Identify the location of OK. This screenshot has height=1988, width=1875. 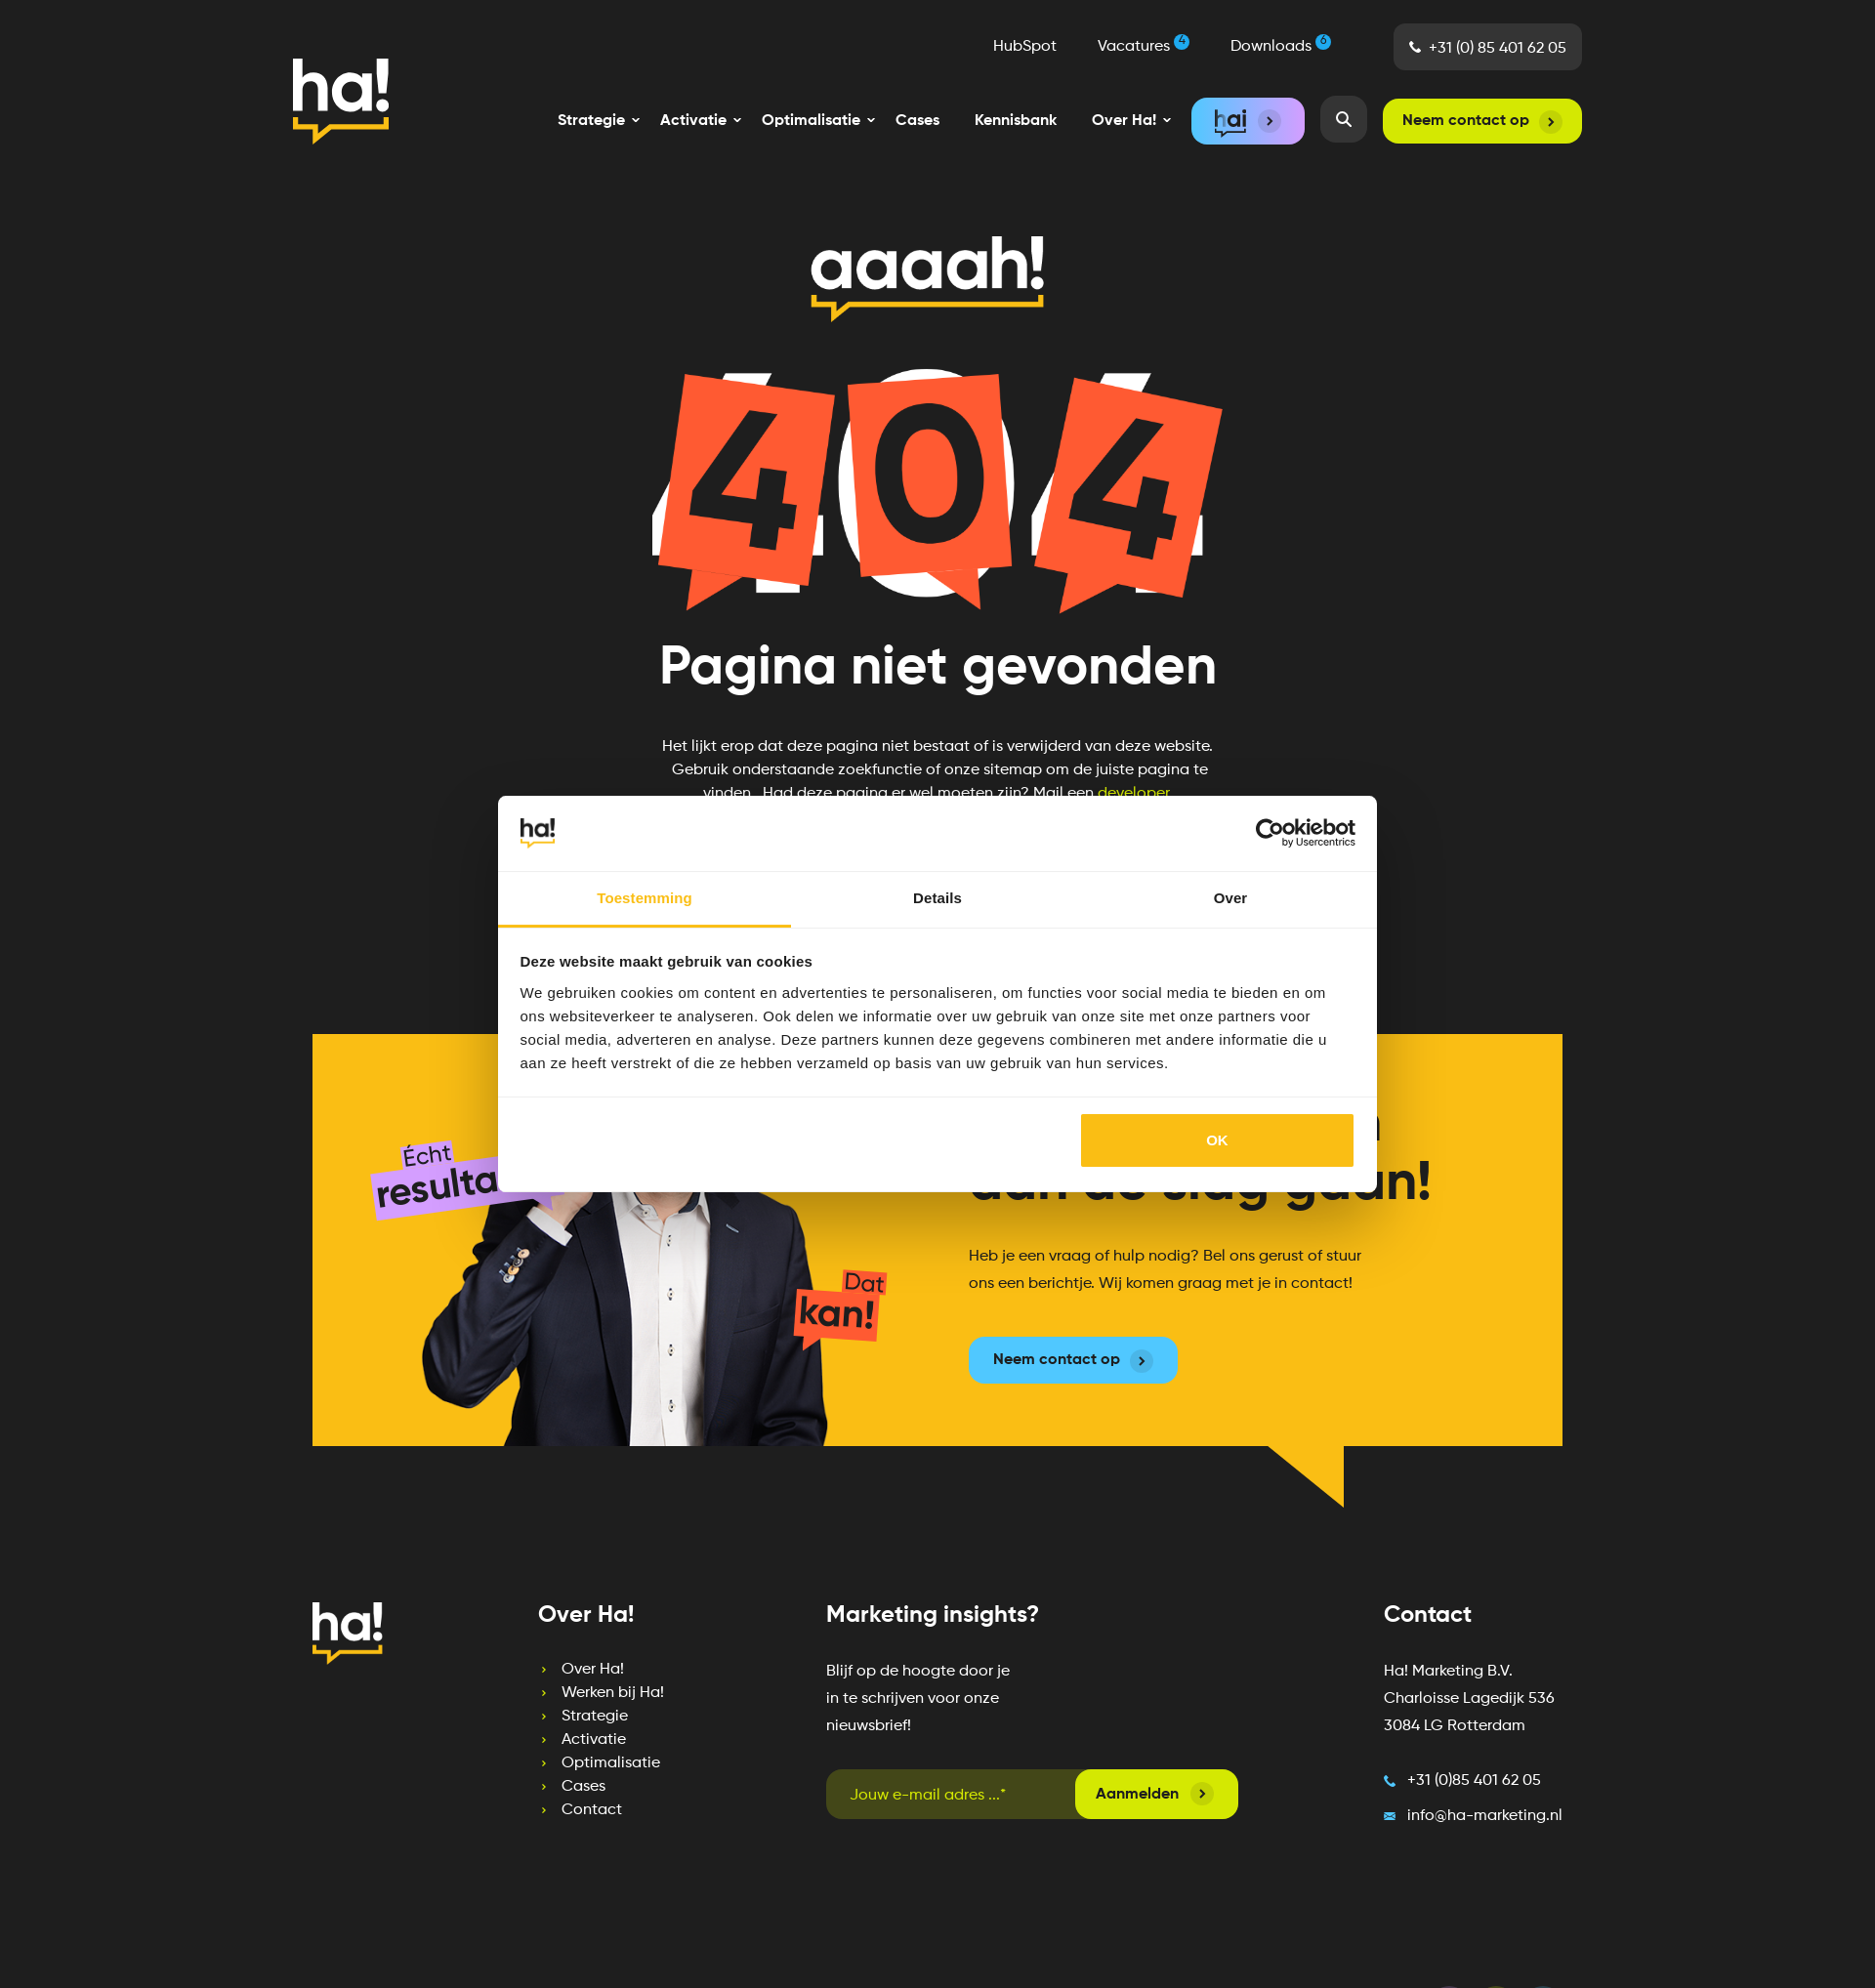
(1217, 1140).